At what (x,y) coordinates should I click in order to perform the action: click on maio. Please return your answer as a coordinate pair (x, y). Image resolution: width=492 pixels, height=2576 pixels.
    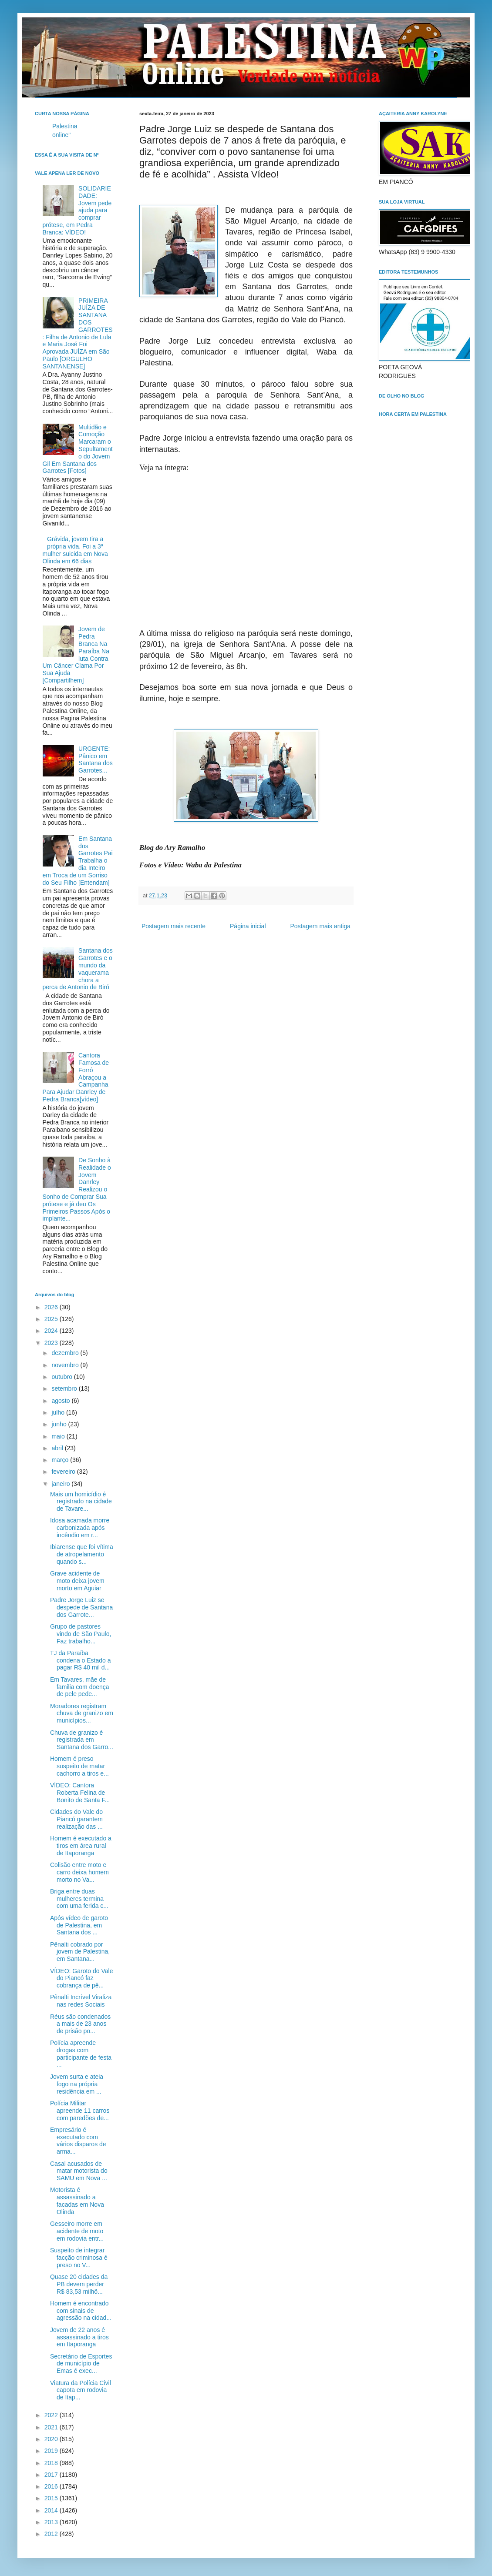
    Looking at the image, I should click on (58, 1436).